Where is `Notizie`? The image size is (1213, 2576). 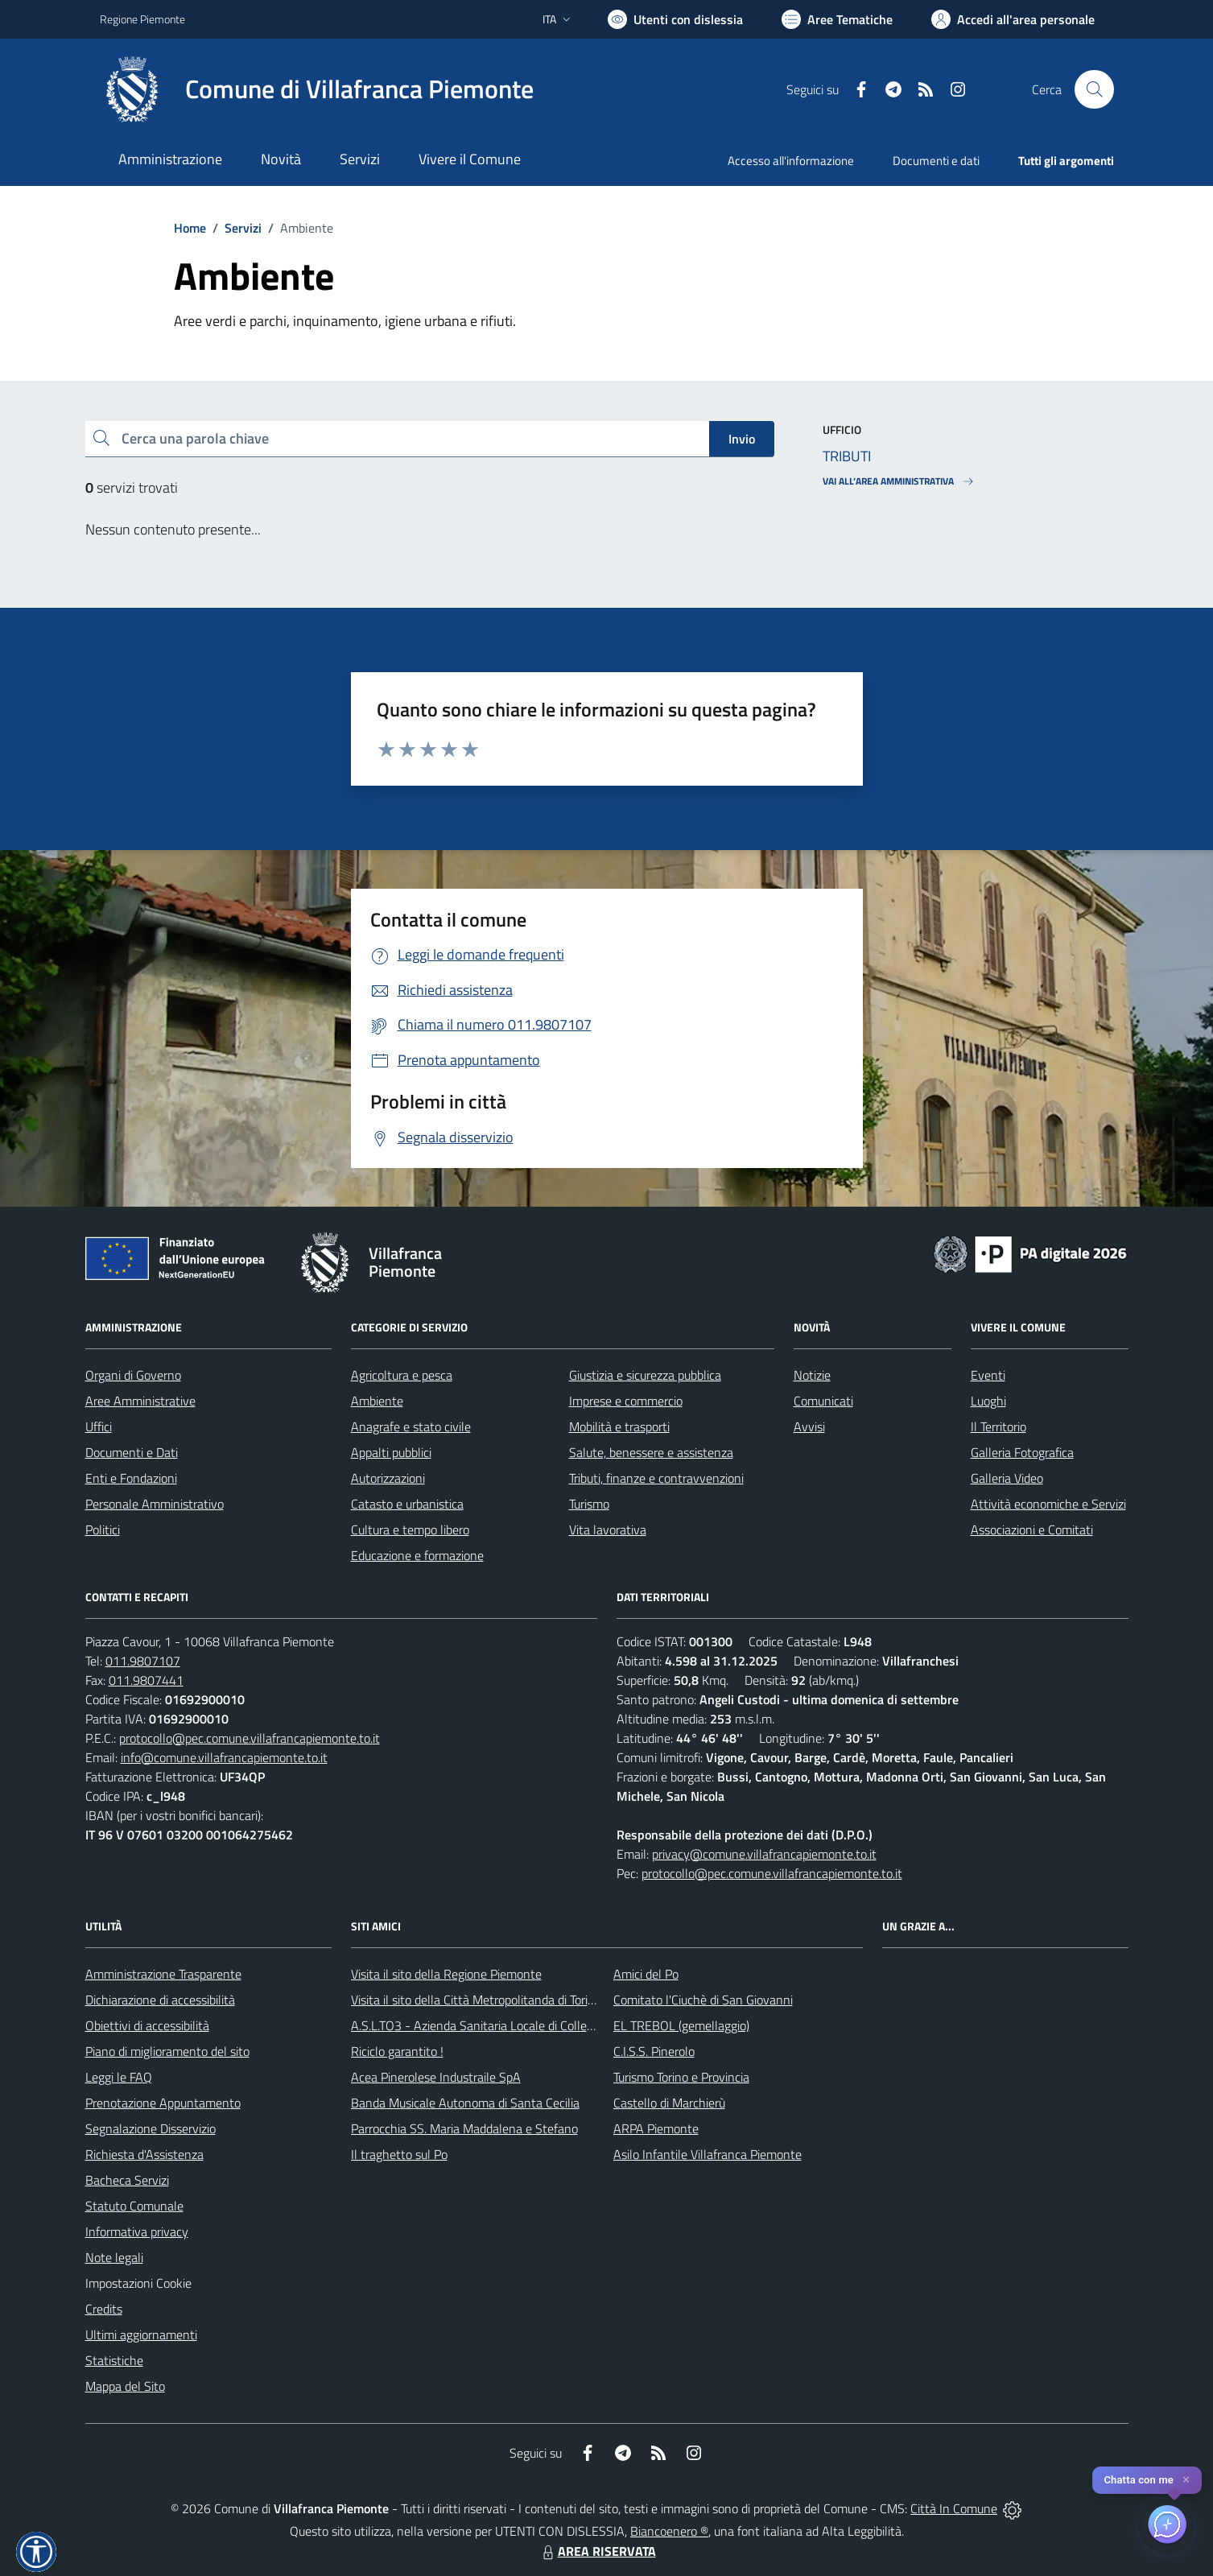 Notizie is located at coordinates (812, 1375).